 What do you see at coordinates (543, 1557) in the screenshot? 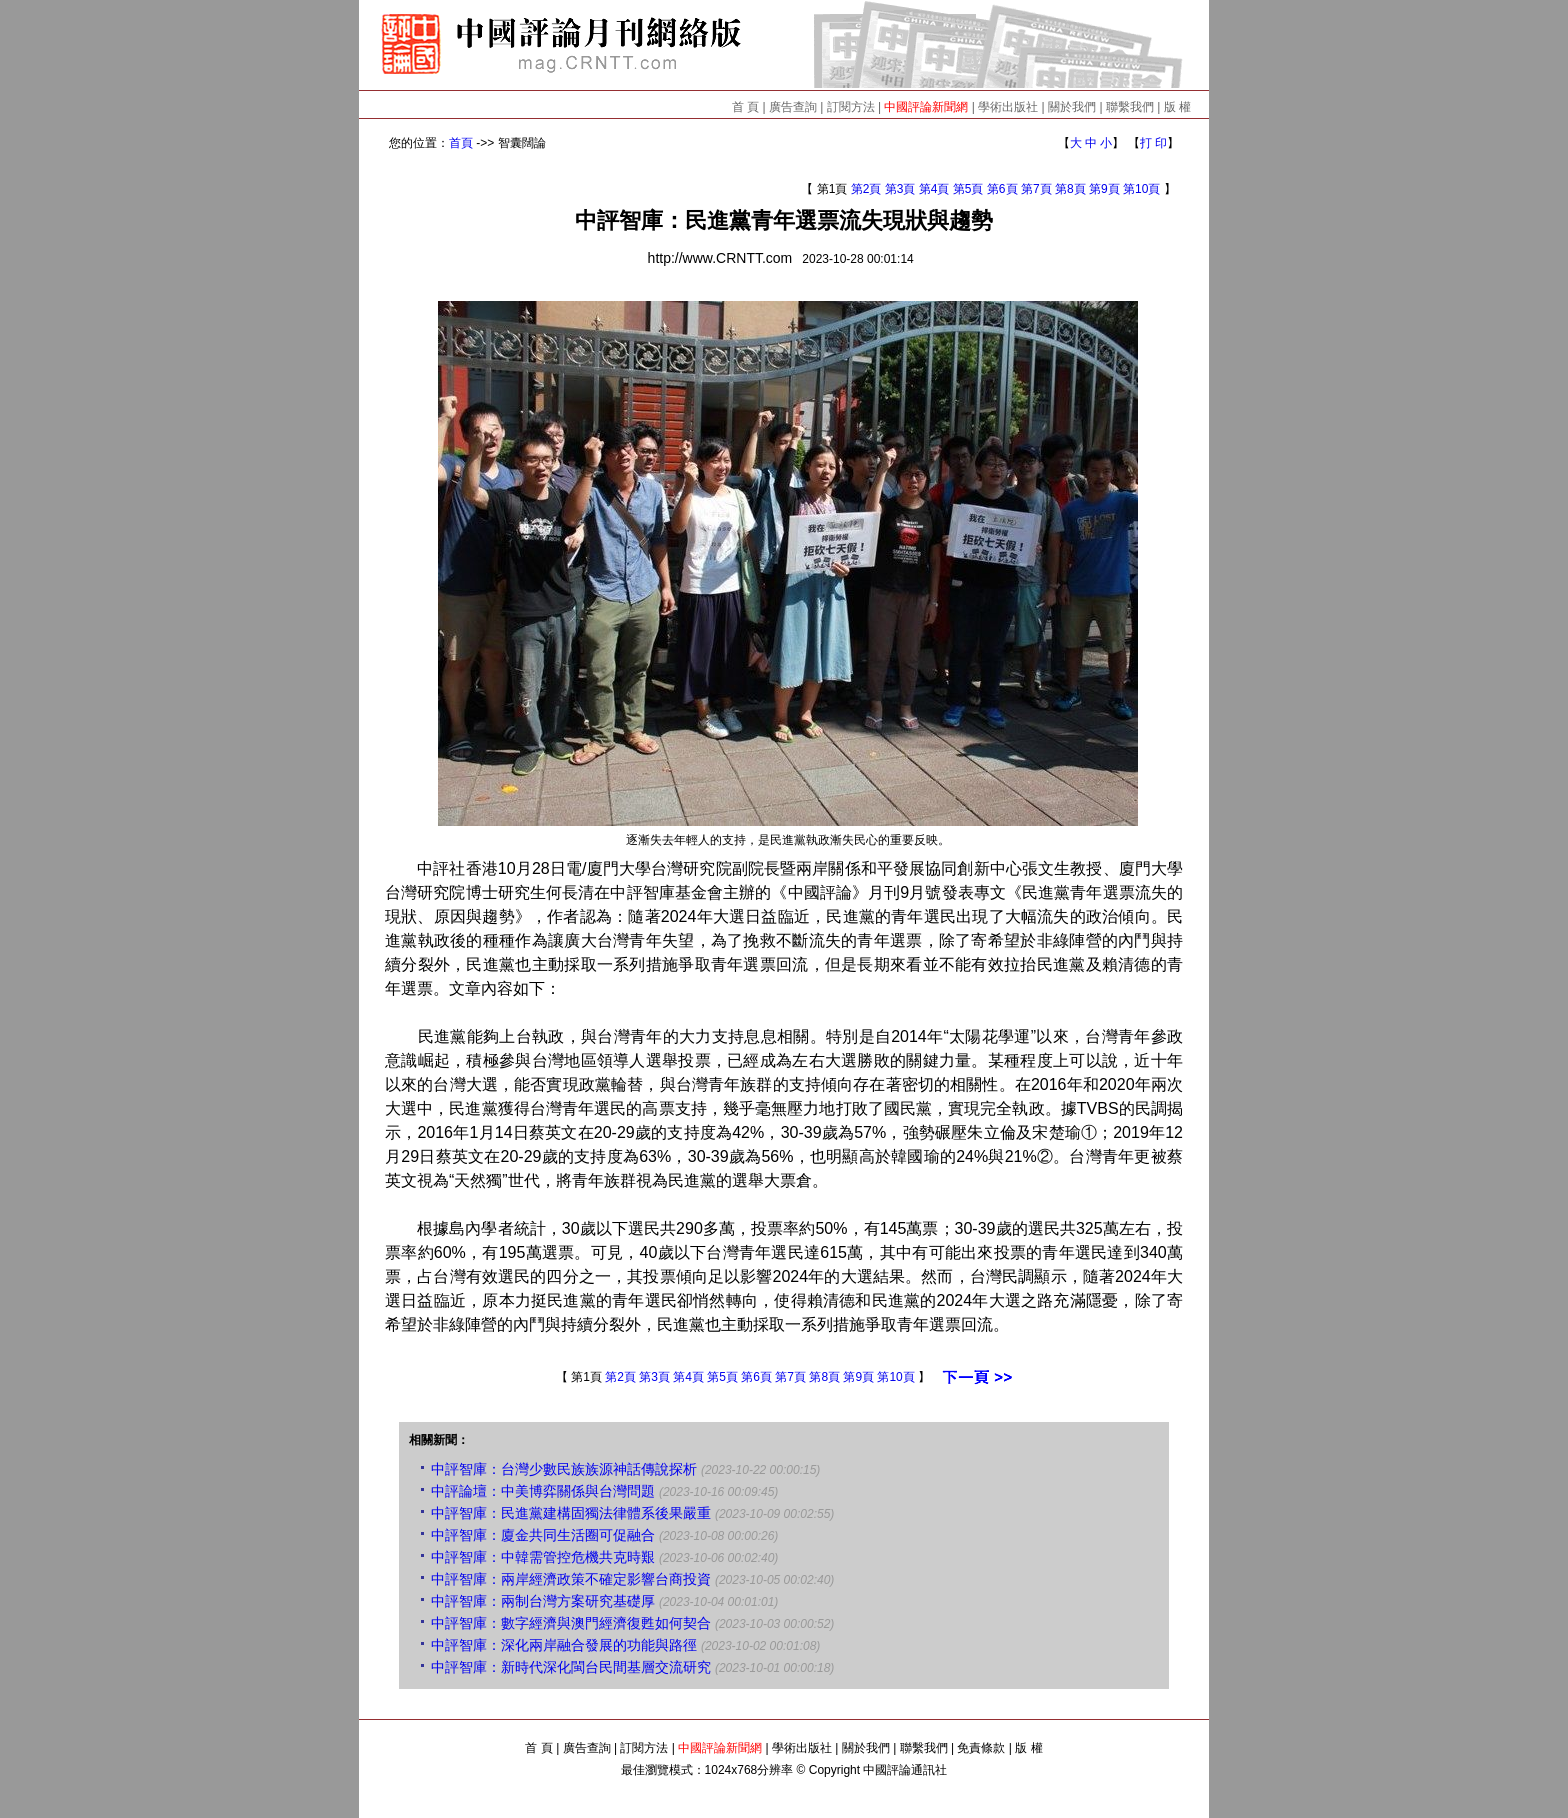
I see `中評智庫：中韓需管控危機共克時艱` at bounding box center [543, 1557].